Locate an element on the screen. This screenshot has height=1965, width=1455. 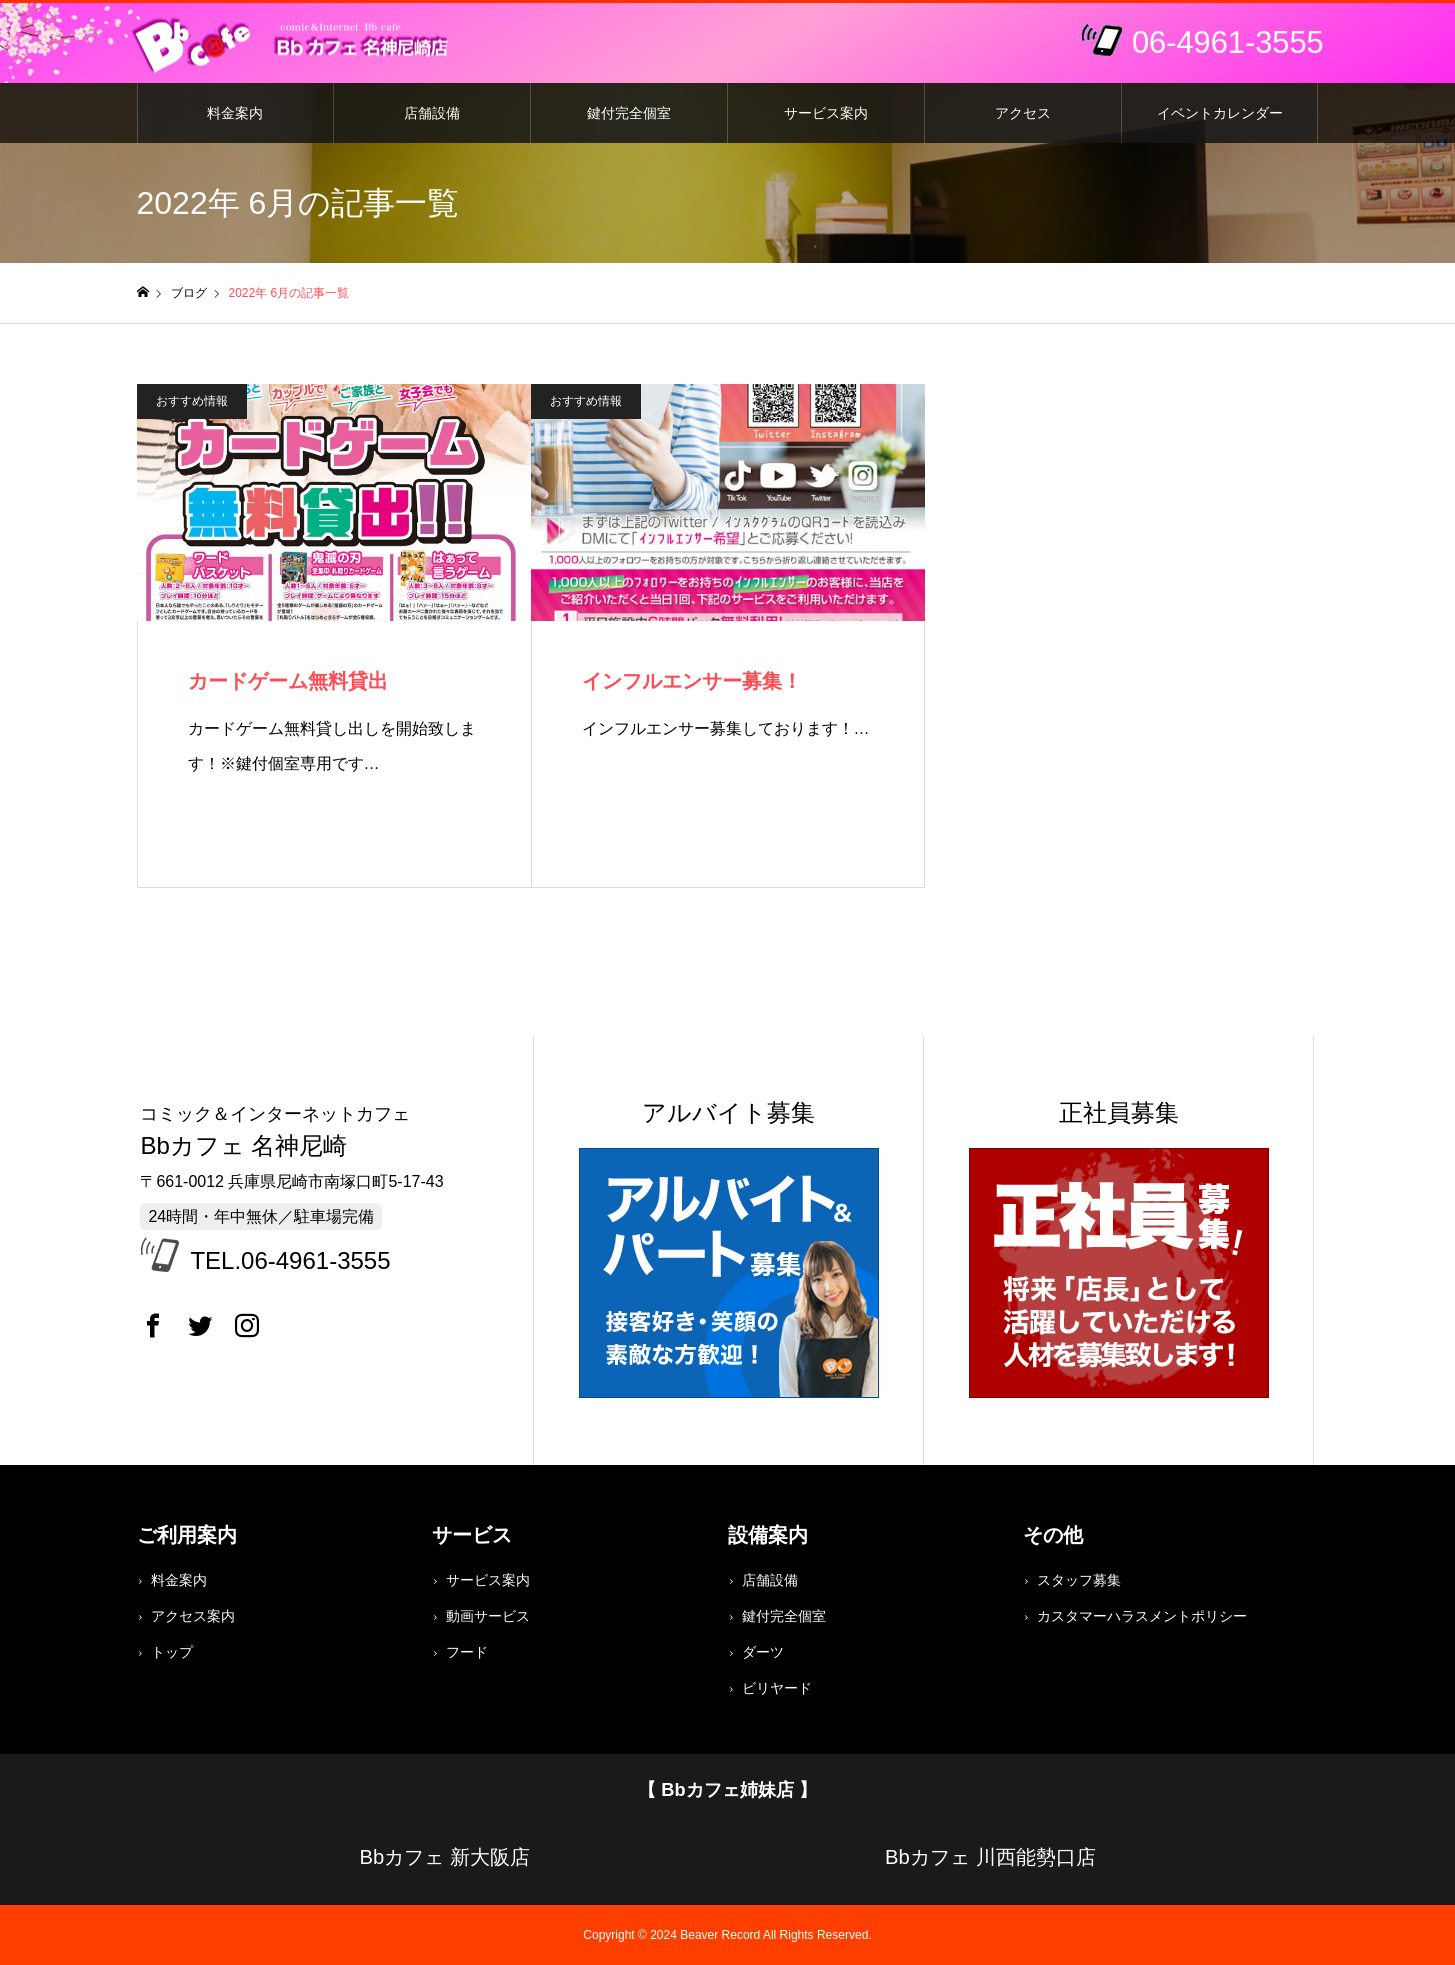
フード is located at coordinates (467, 1652).